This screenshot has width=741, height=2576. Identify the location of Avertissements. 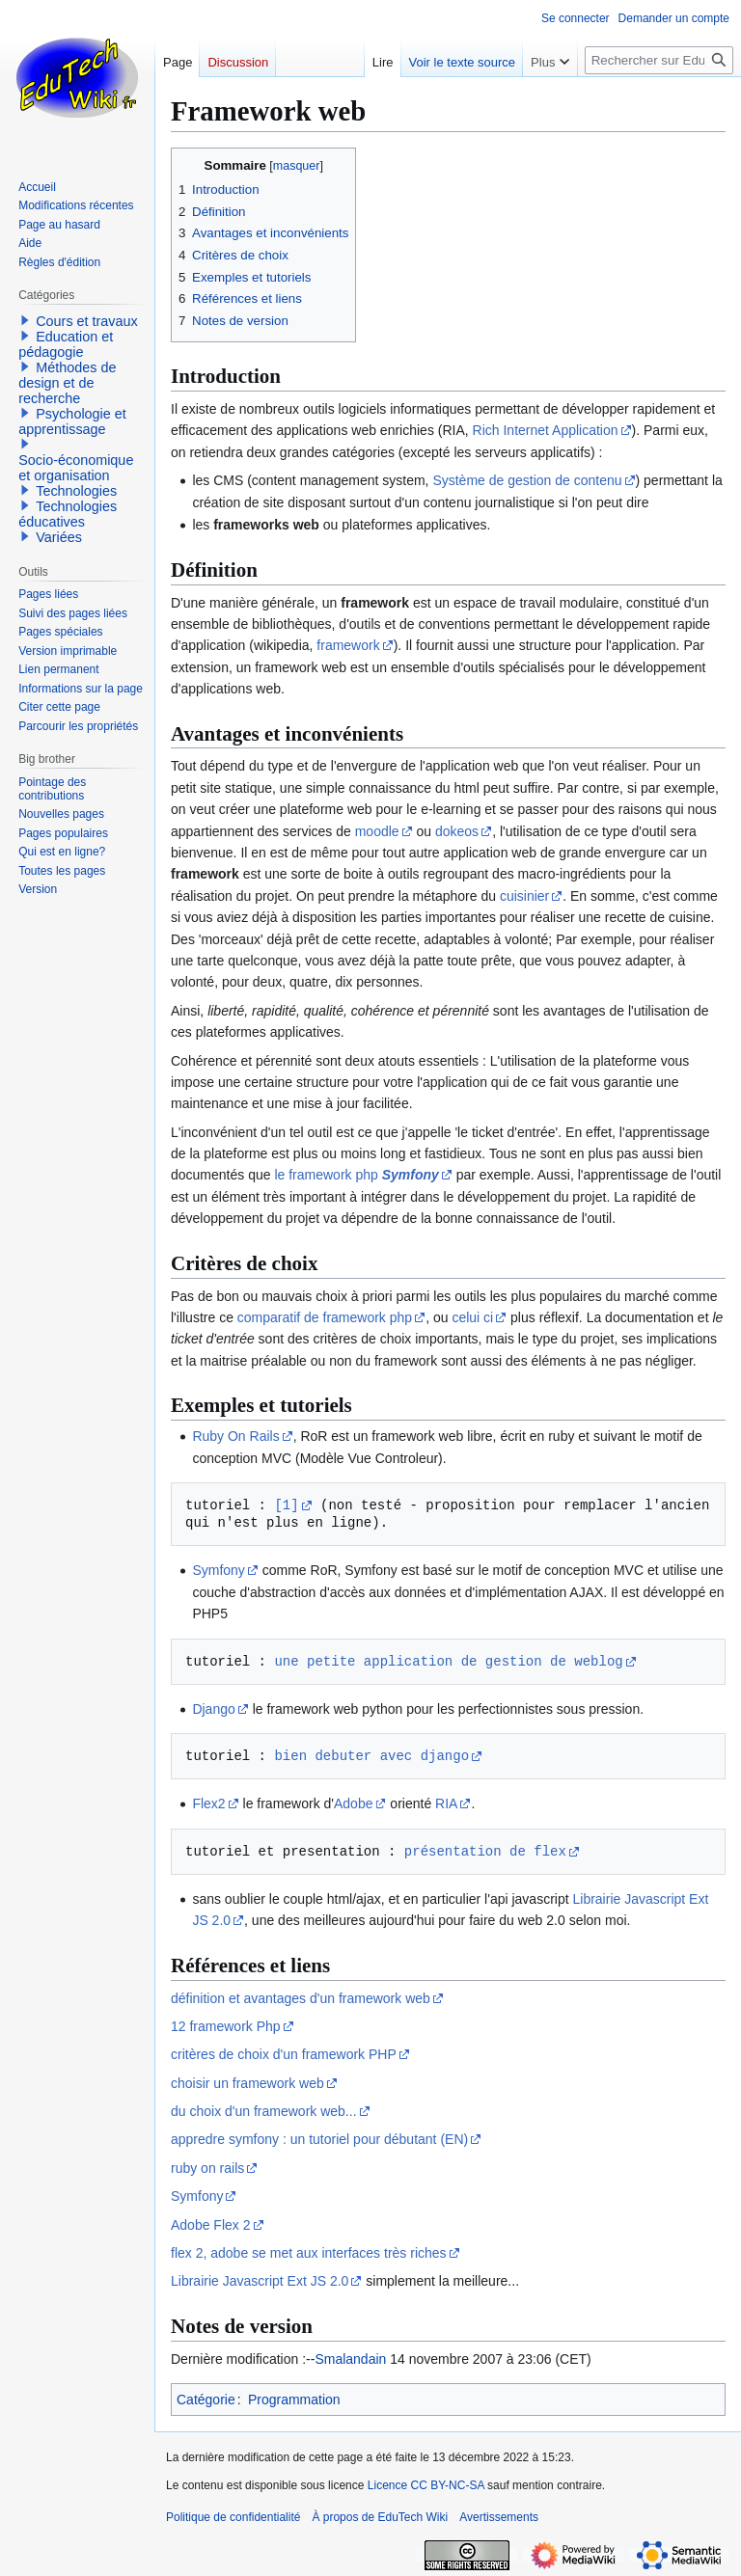
(498, 2517).